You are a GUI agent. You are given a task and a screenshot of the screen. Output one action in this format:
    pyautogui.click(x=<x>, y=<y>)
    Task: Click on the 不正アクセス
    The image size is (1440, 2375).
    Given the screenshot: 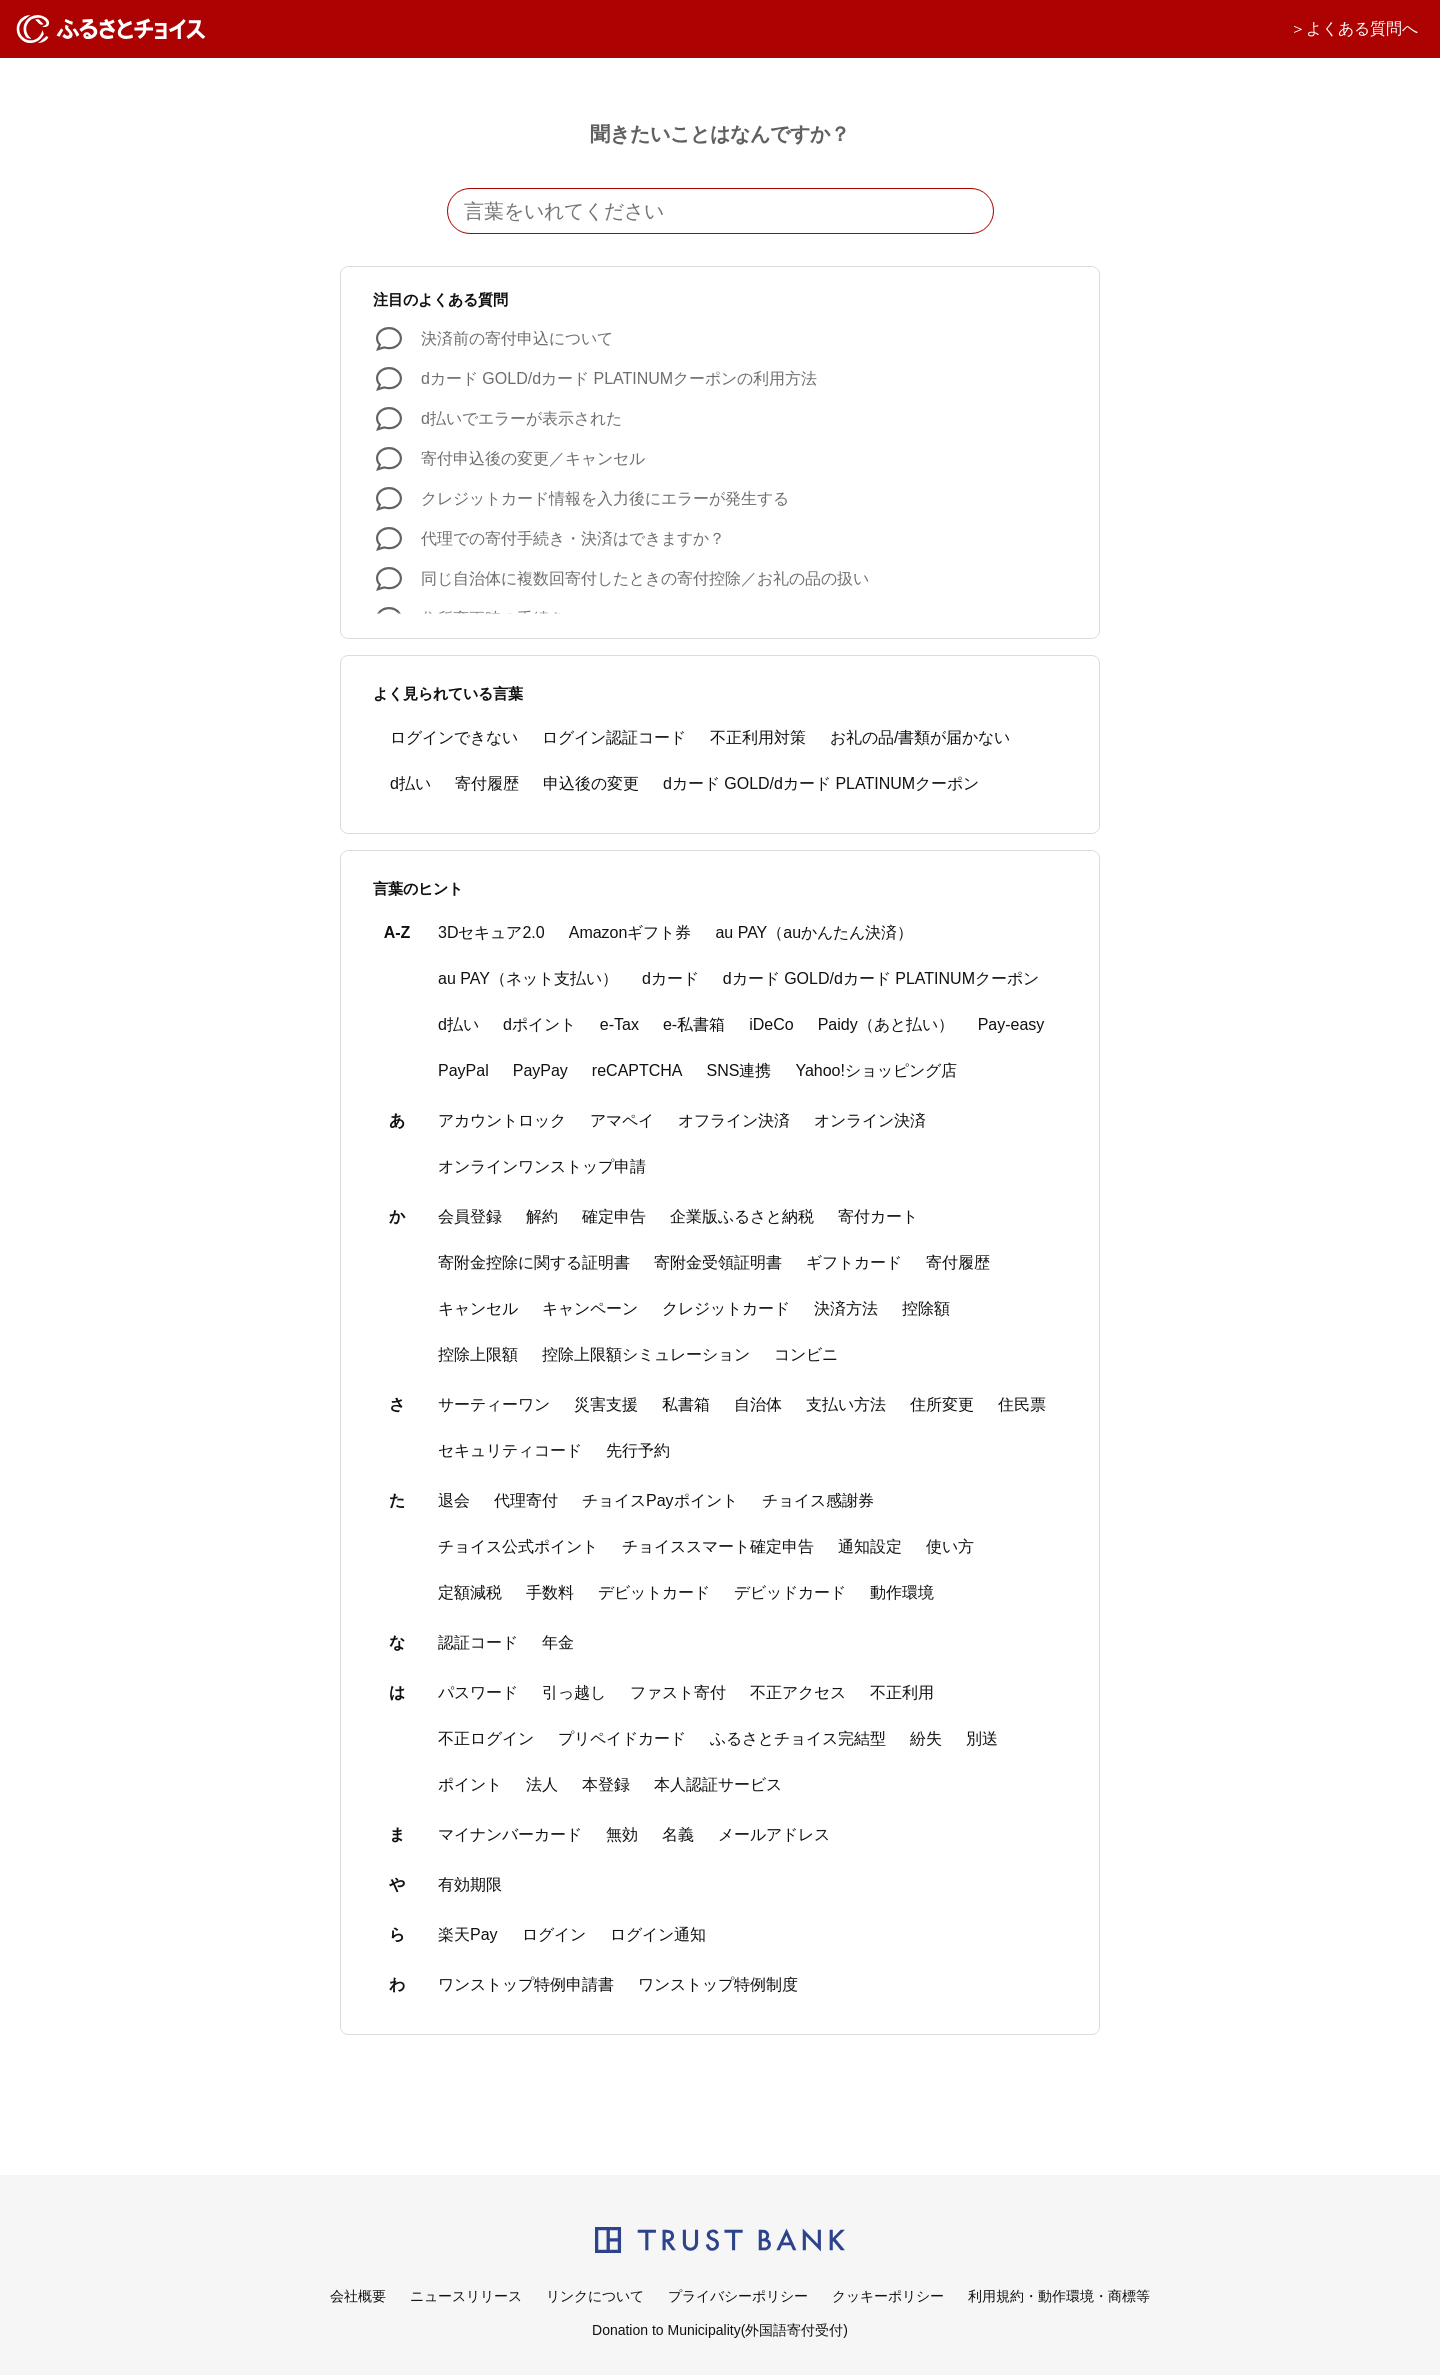 What is the action you would take?
    pyautogui.click(x=798, y=1692)
    